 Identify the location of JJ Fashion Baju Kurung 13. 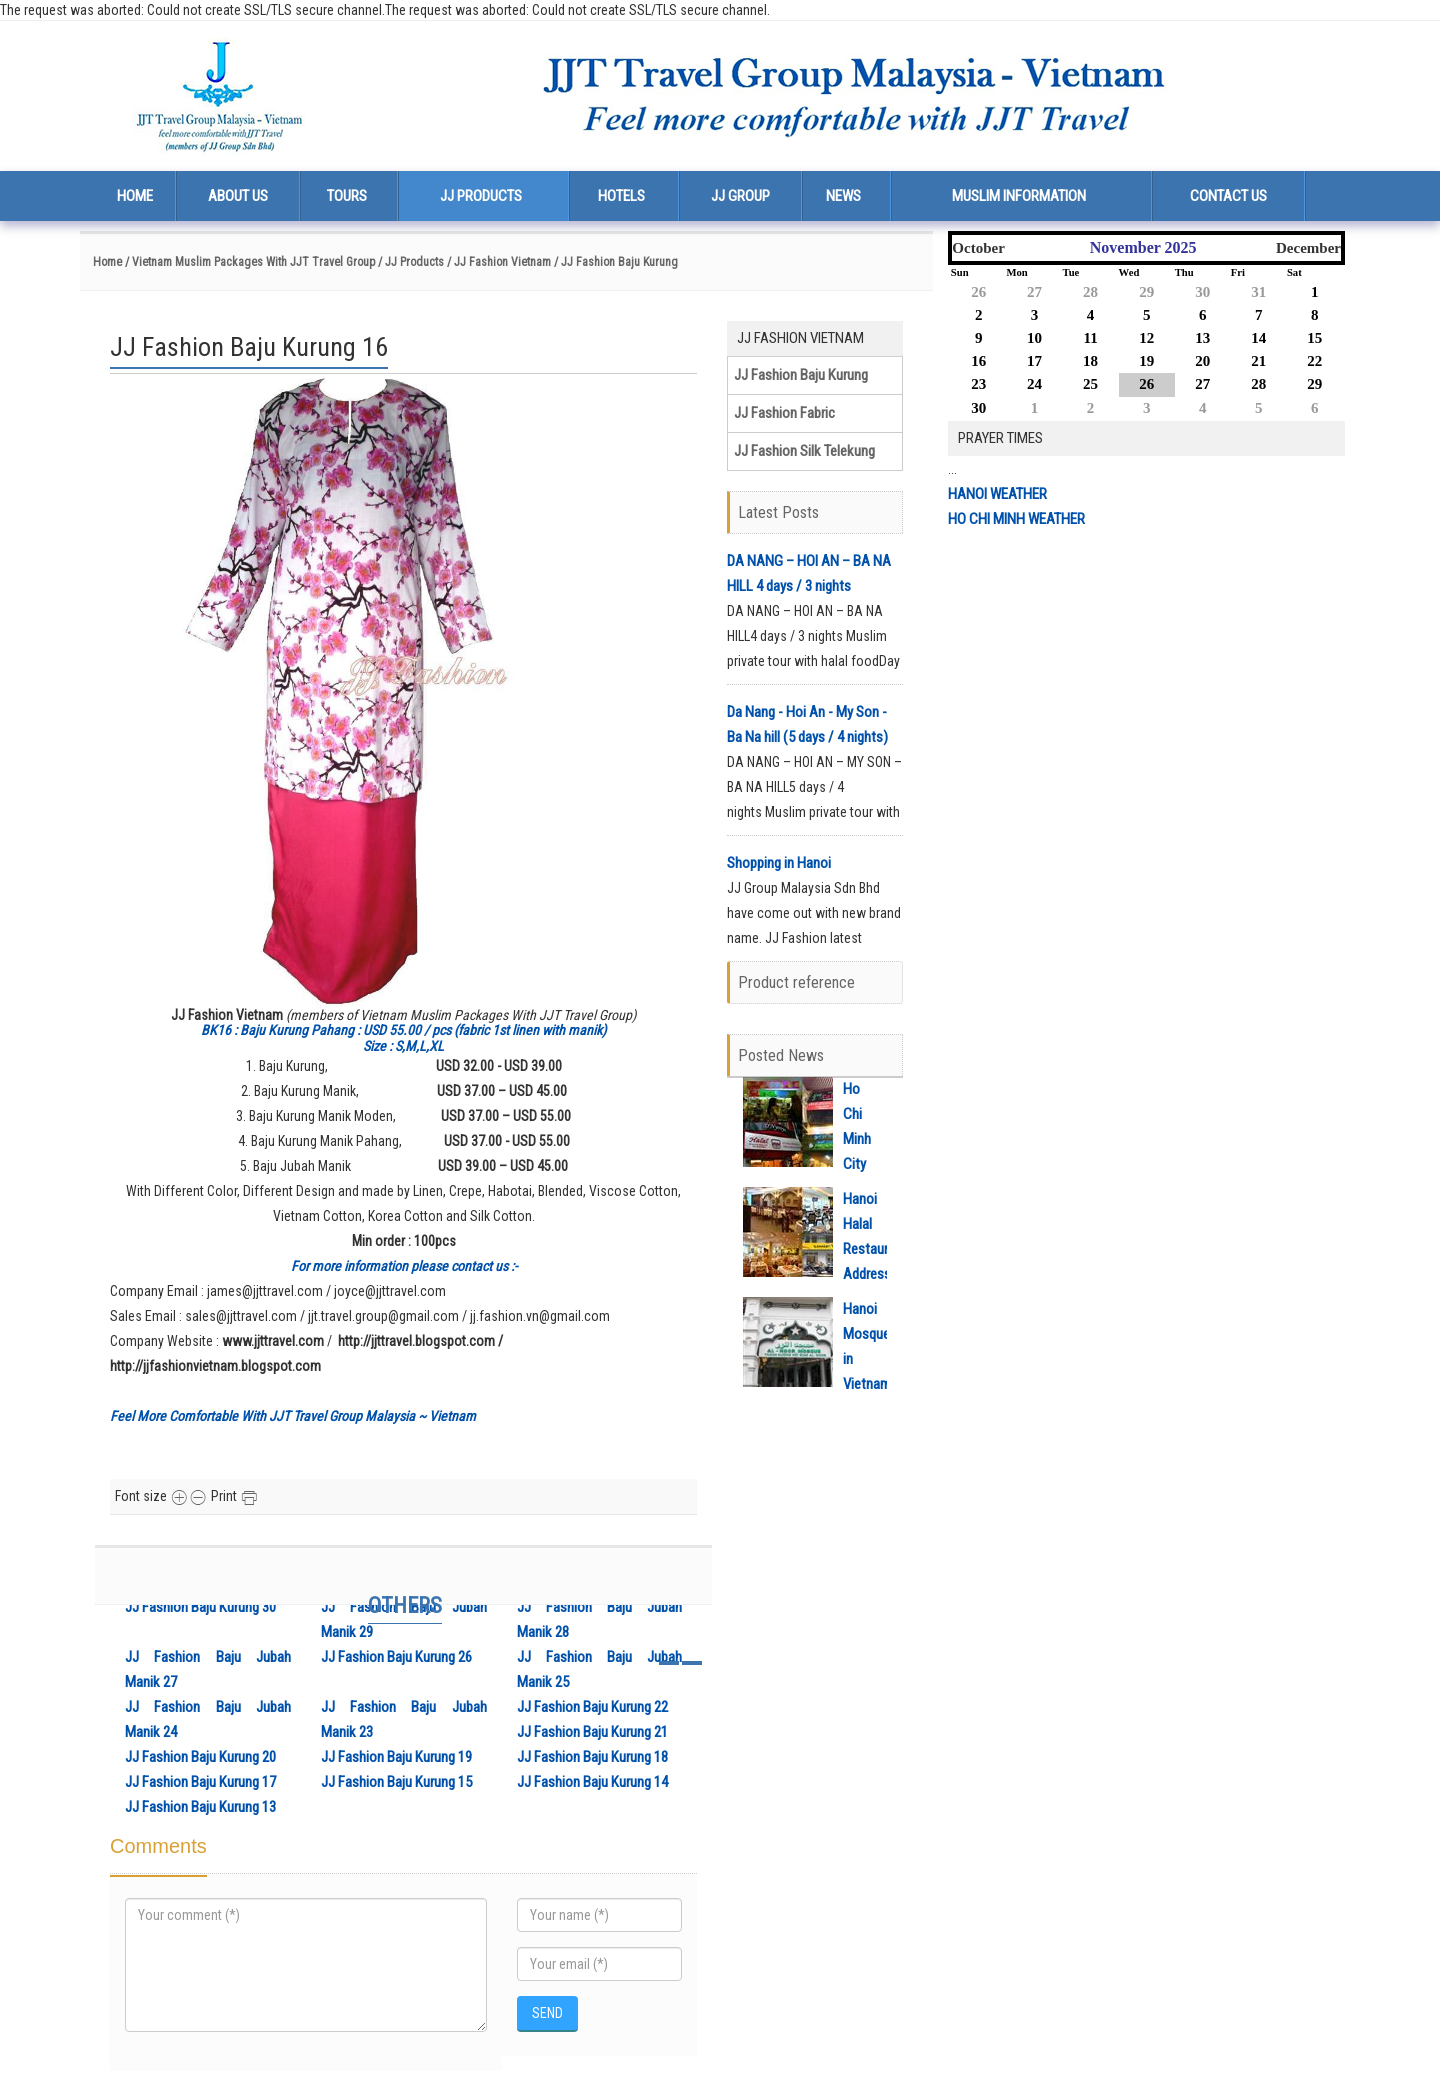
(200, 1807).